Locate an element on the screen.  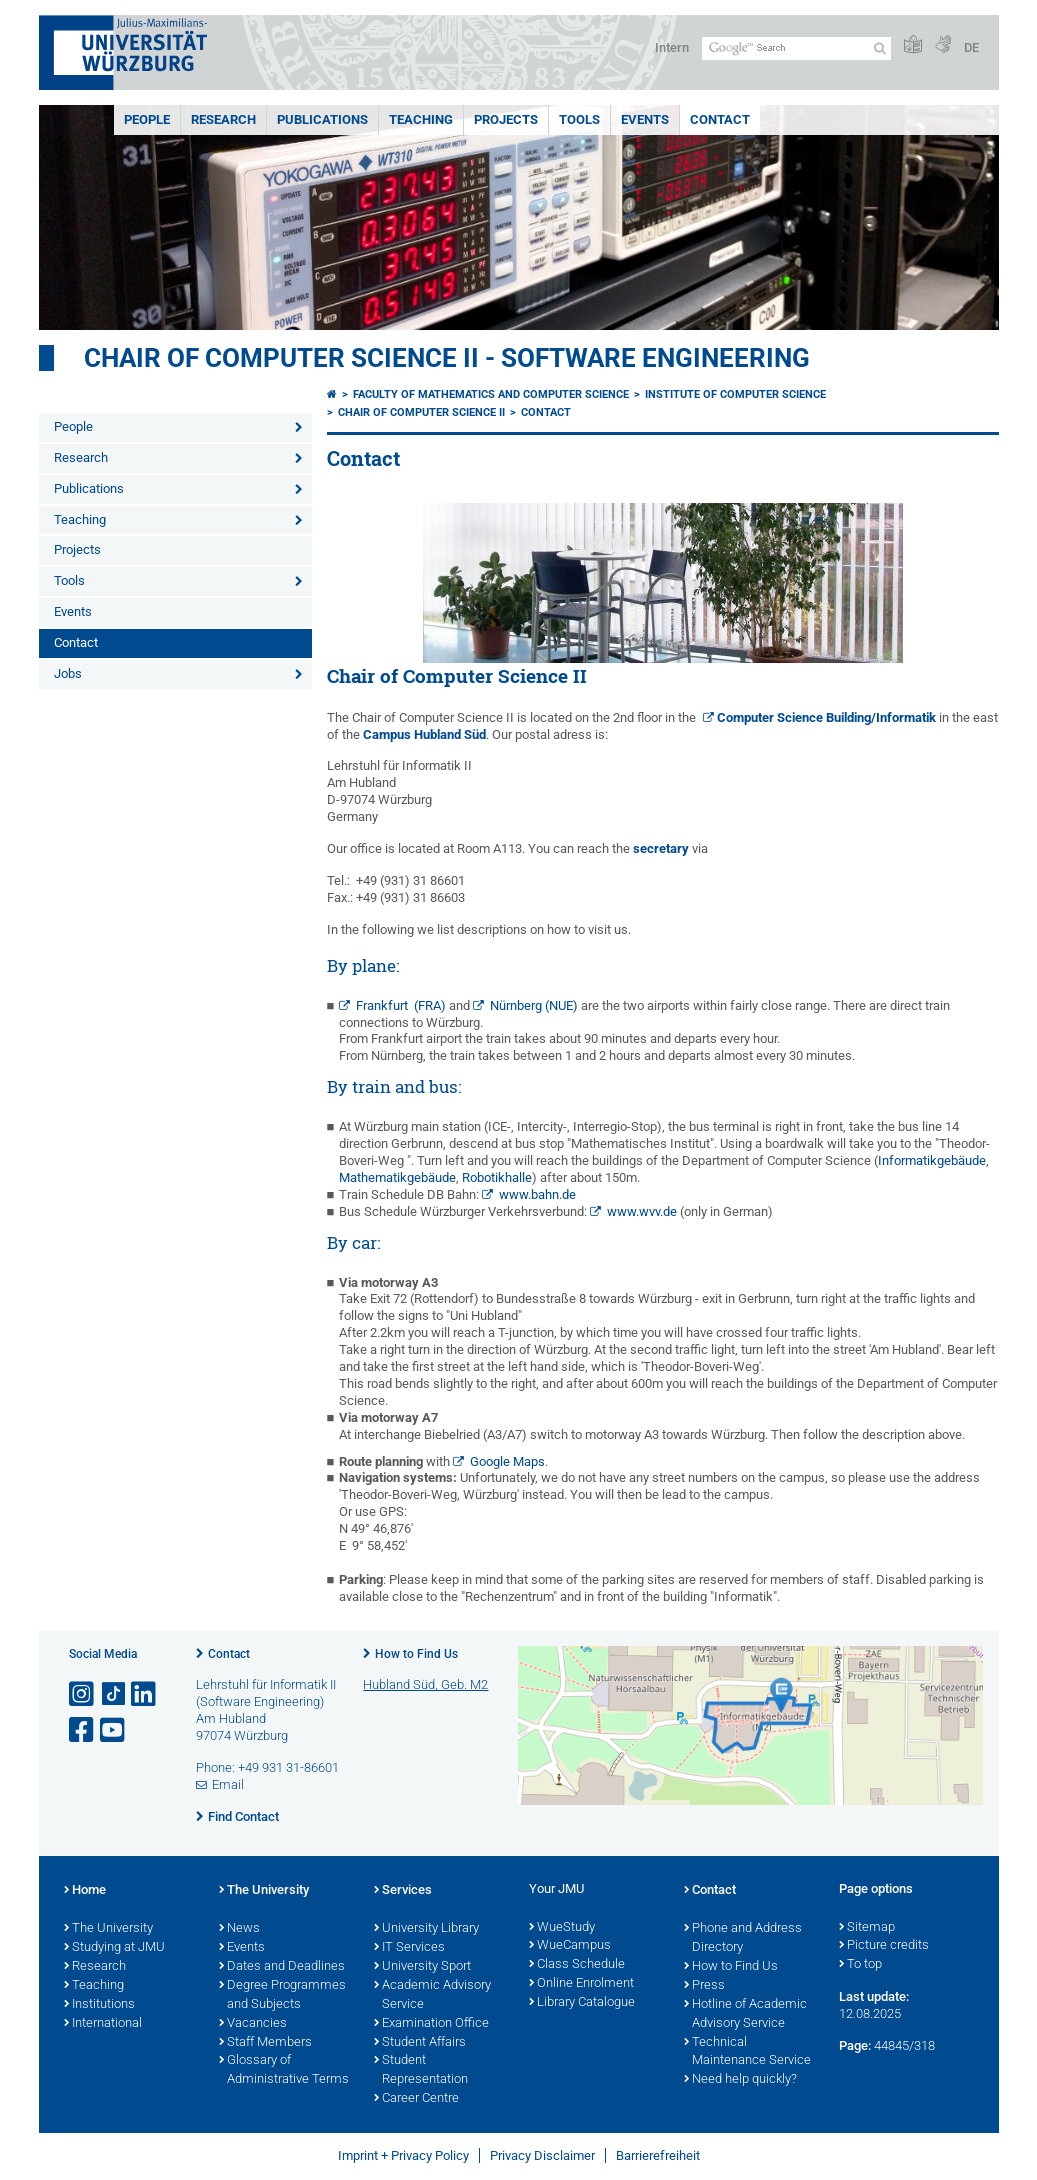
Staff Members is located at coordinates (265, 2043).